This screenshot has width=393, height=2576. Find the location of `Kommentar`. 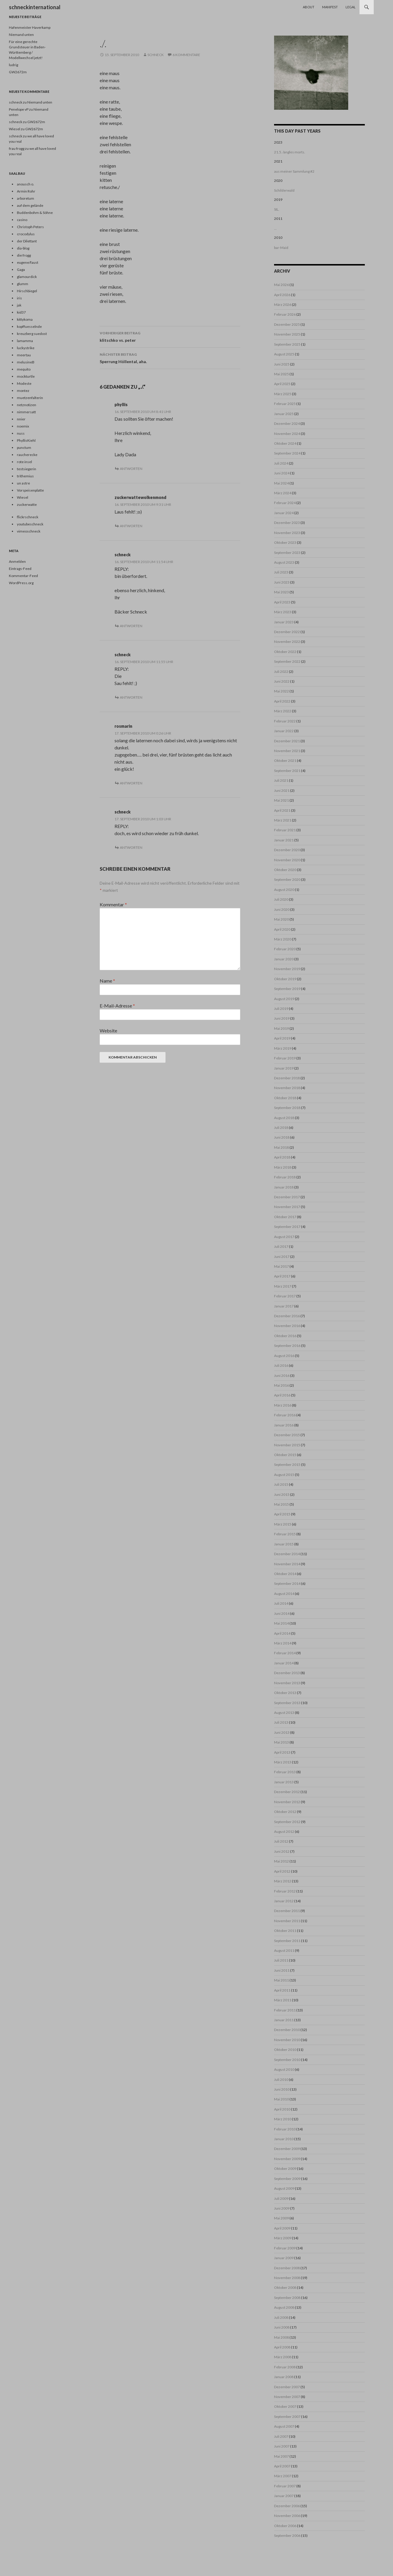

Kommentar is located at coordinates (113, 904).